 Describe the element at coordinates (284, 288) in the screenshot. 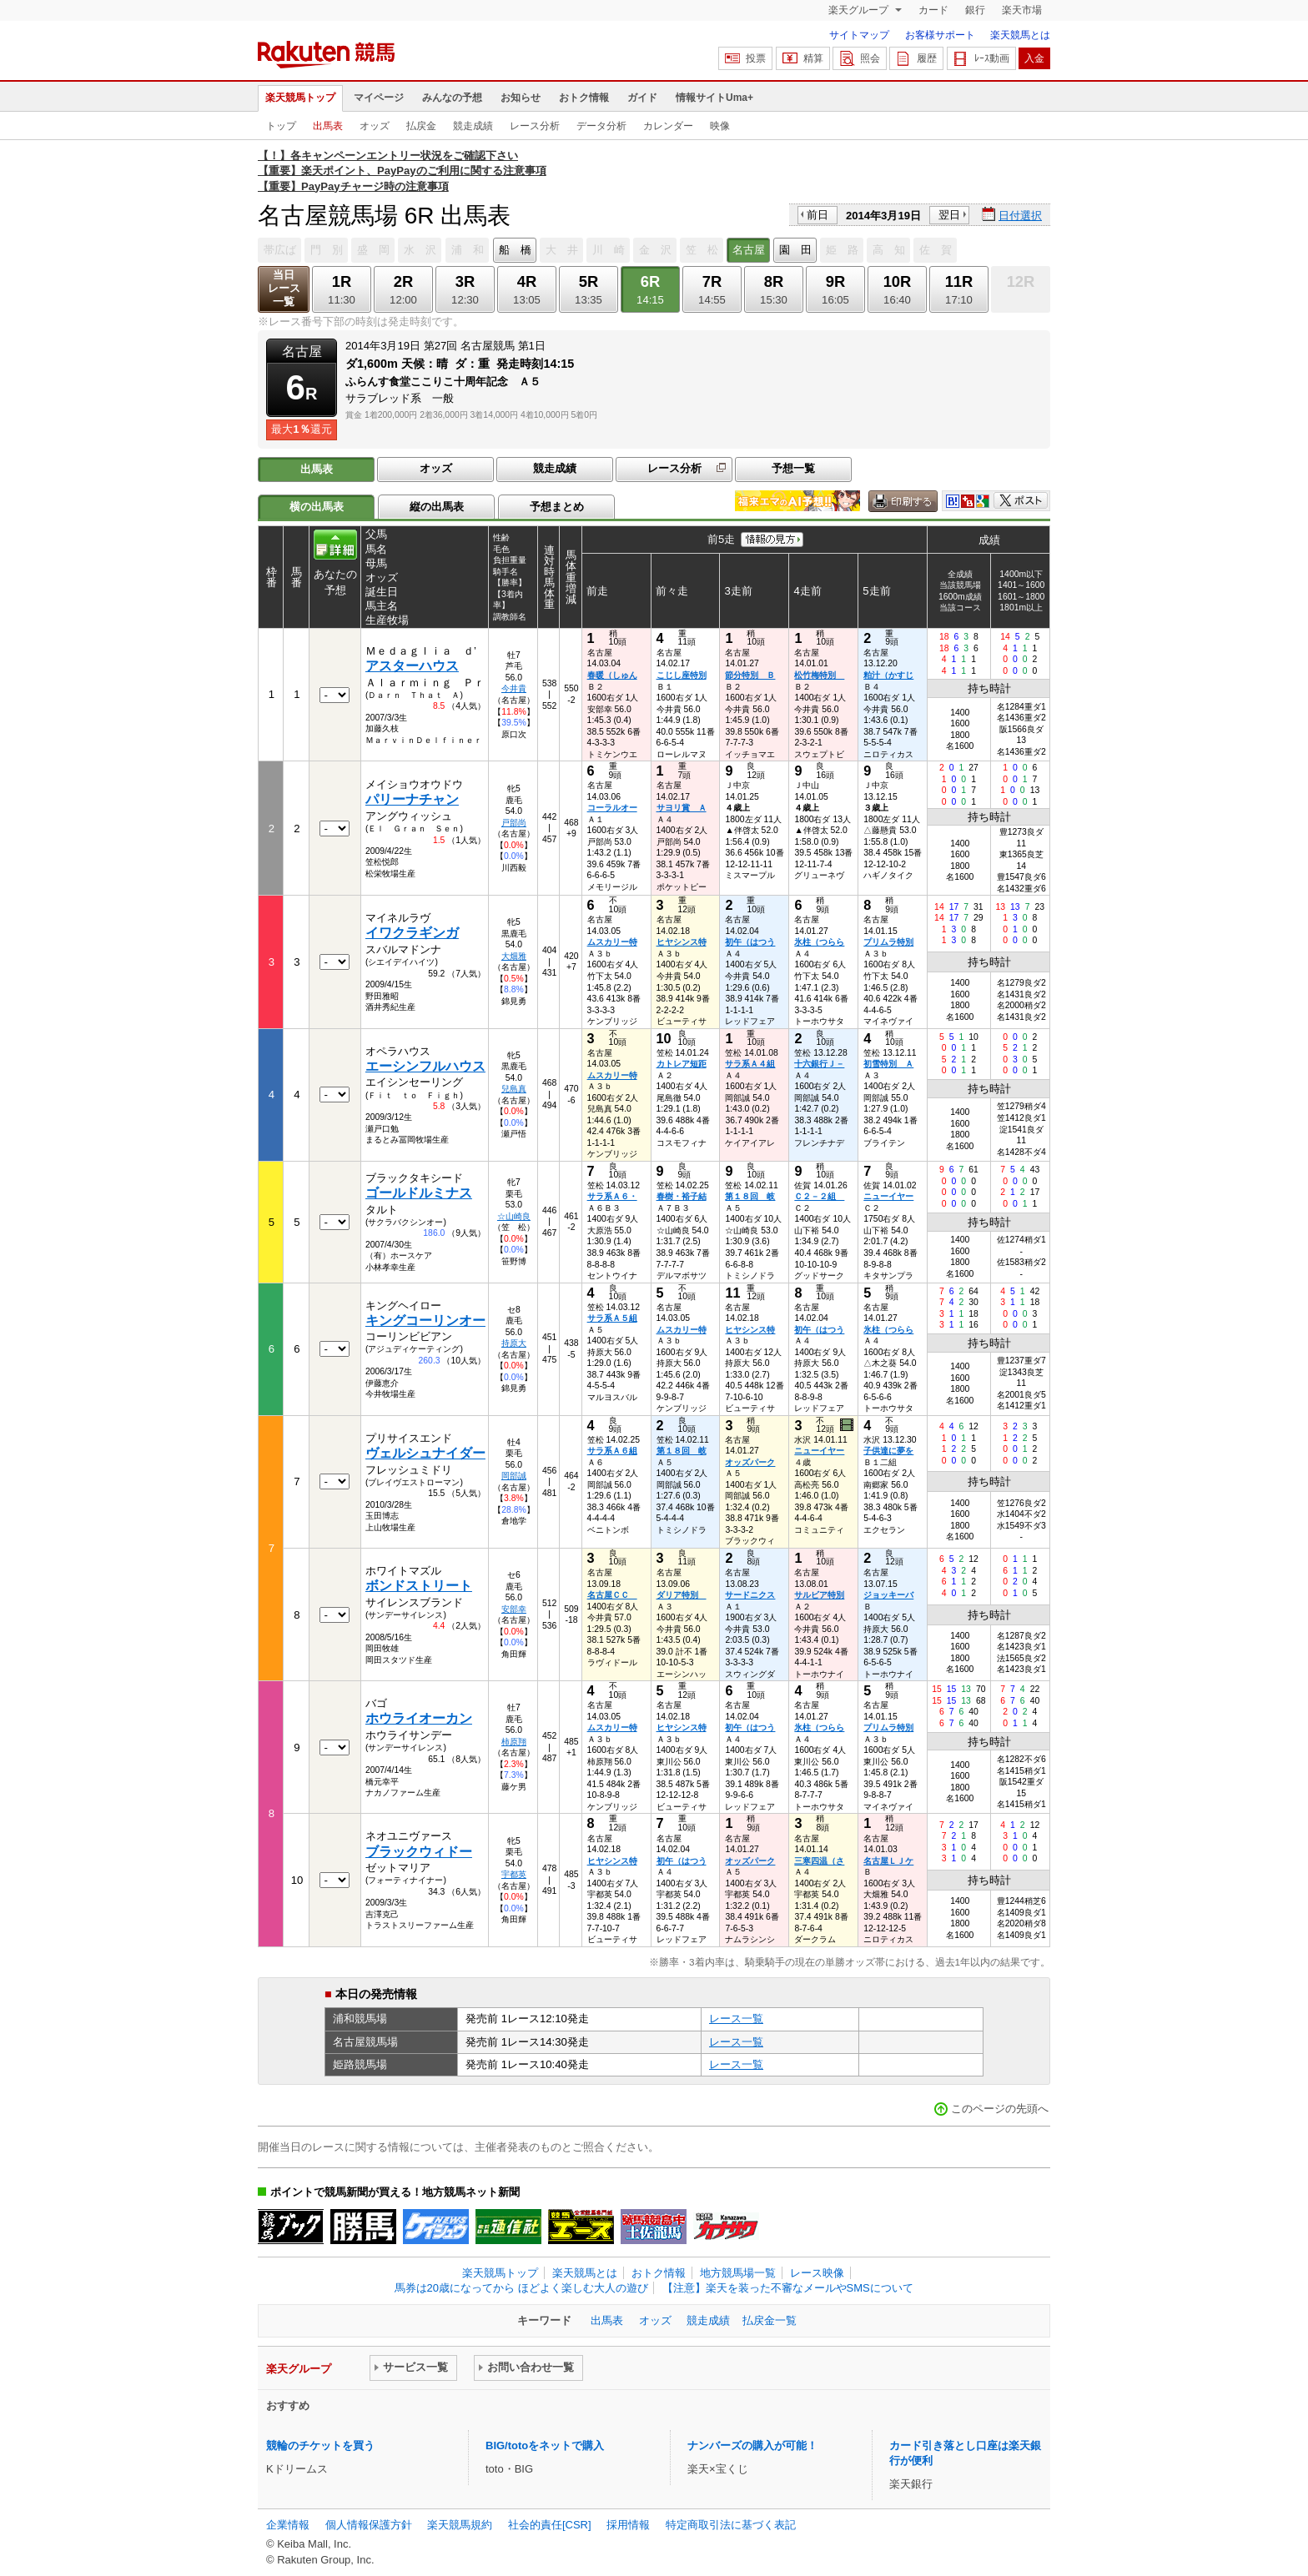

I see `当日レース一覧` at that location.